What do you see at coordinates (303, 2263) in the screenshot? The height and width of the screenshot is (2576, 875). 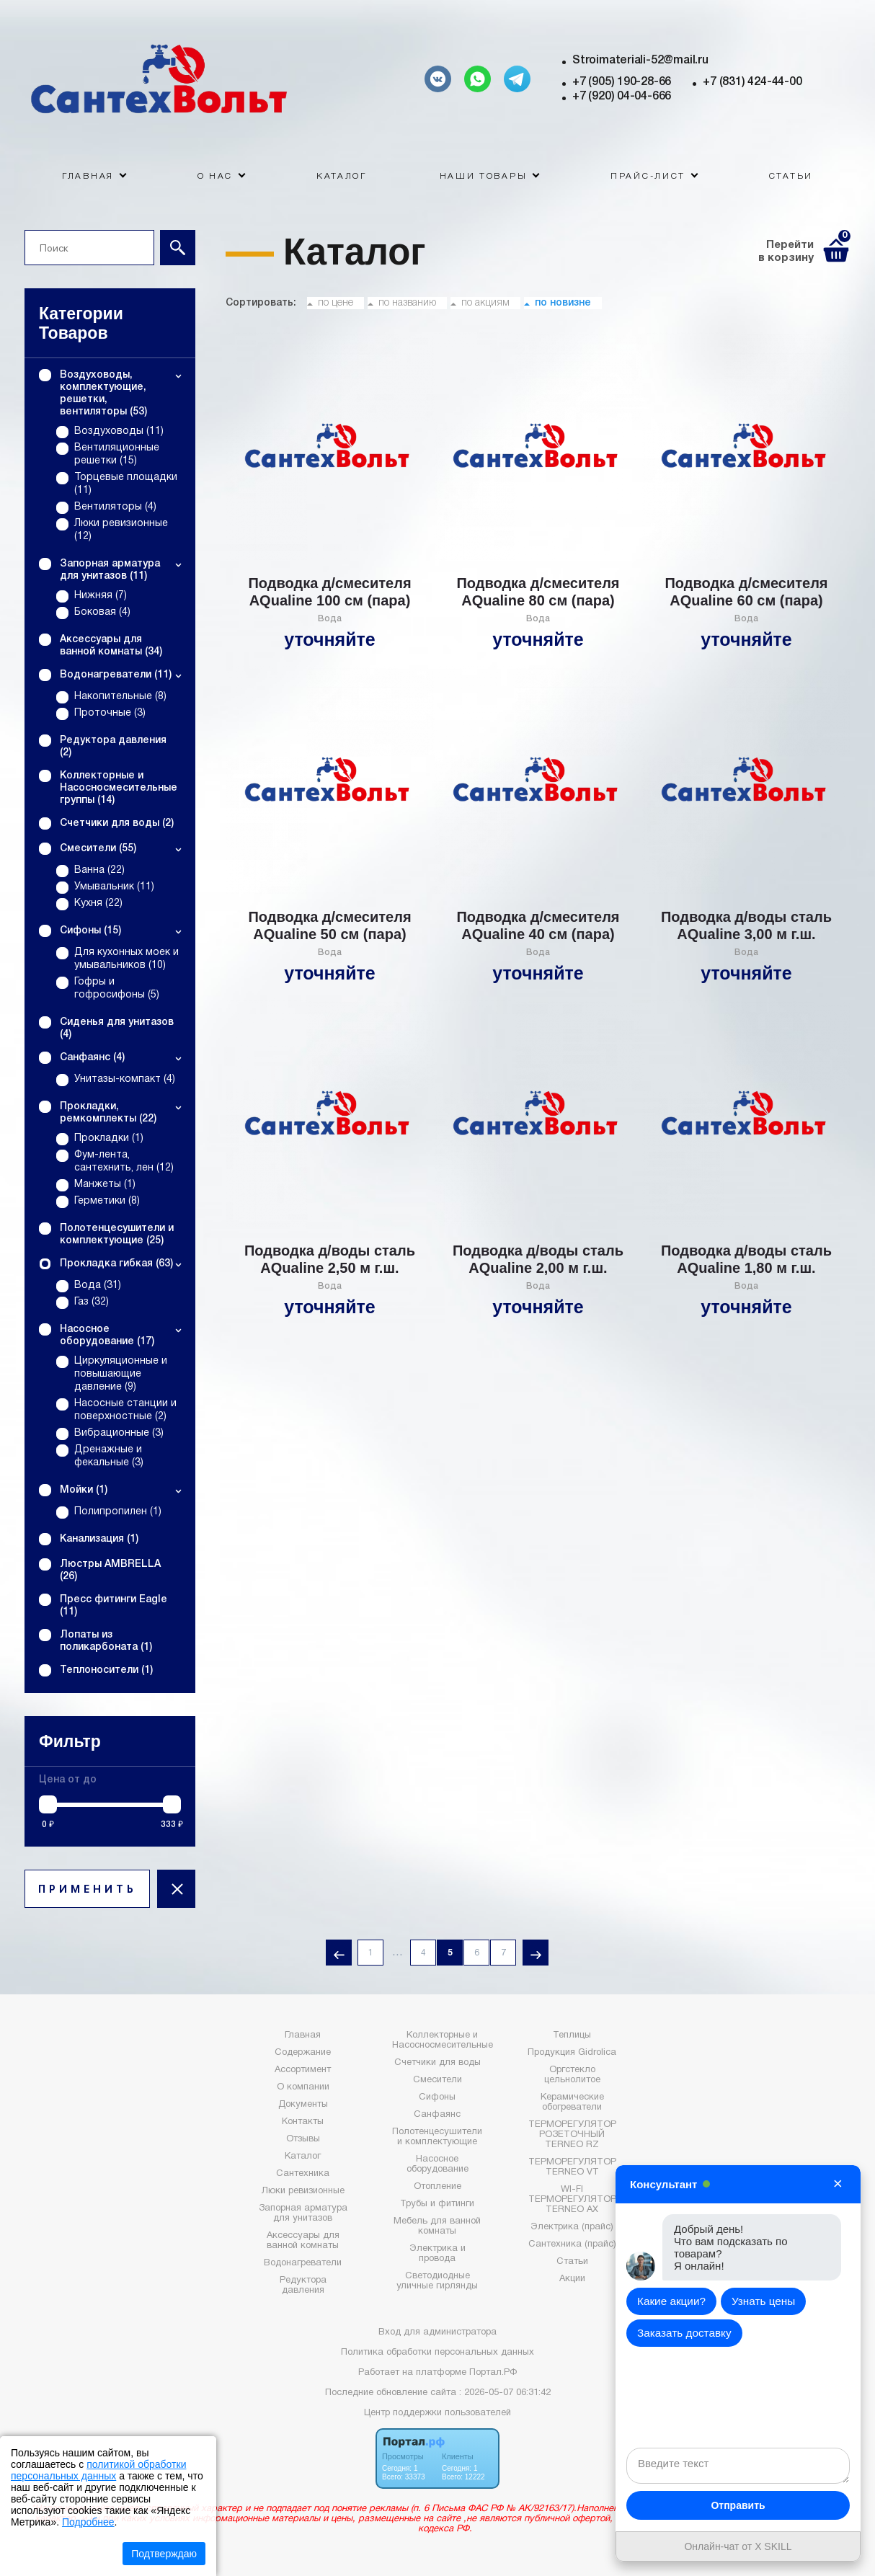 I see `Водонагреватели` at bounding box center [303, 2263].